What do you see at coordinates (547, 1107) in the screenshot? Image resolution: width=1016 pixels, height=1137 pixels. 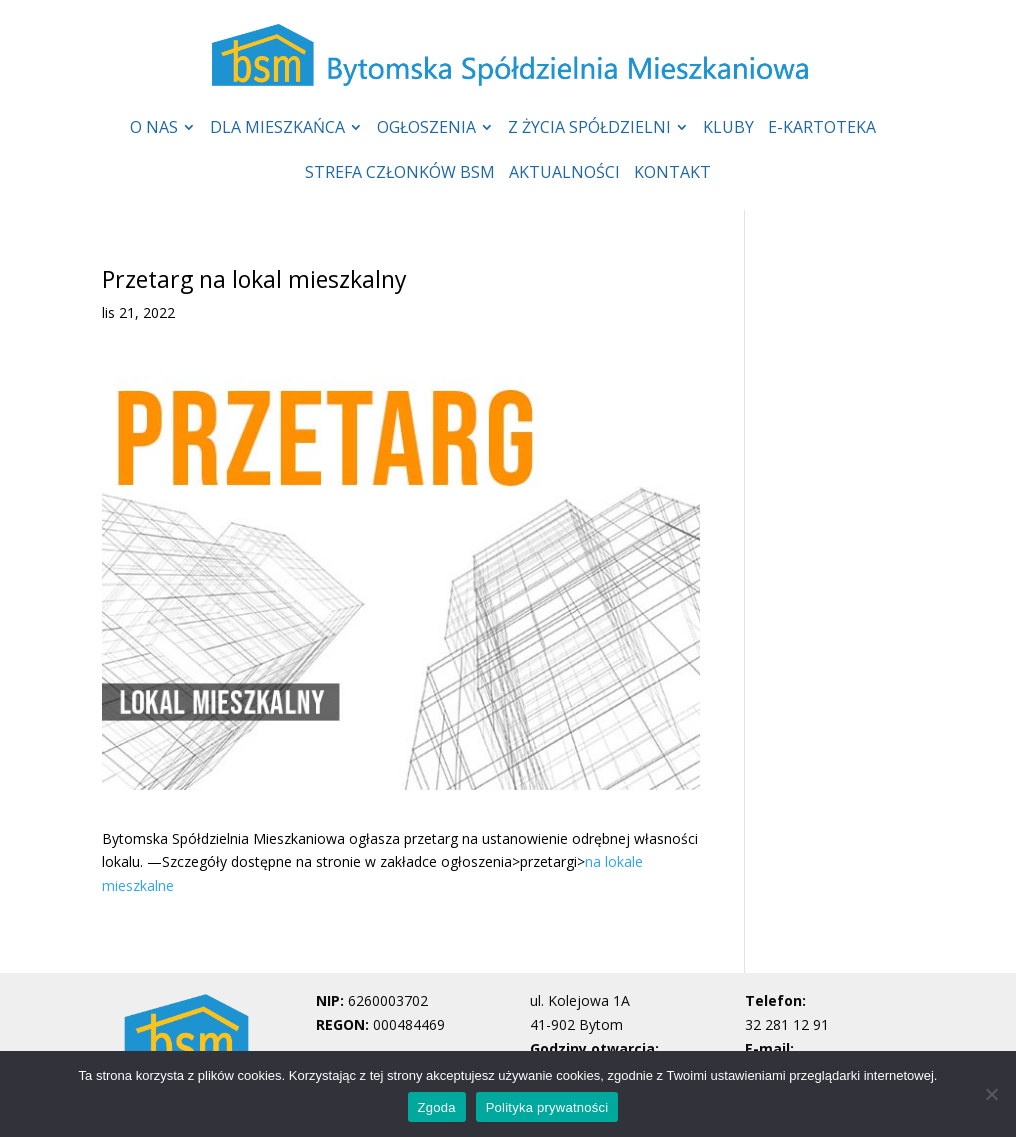 I see `Polityka prywatności` at bounding box center [547, 1107].